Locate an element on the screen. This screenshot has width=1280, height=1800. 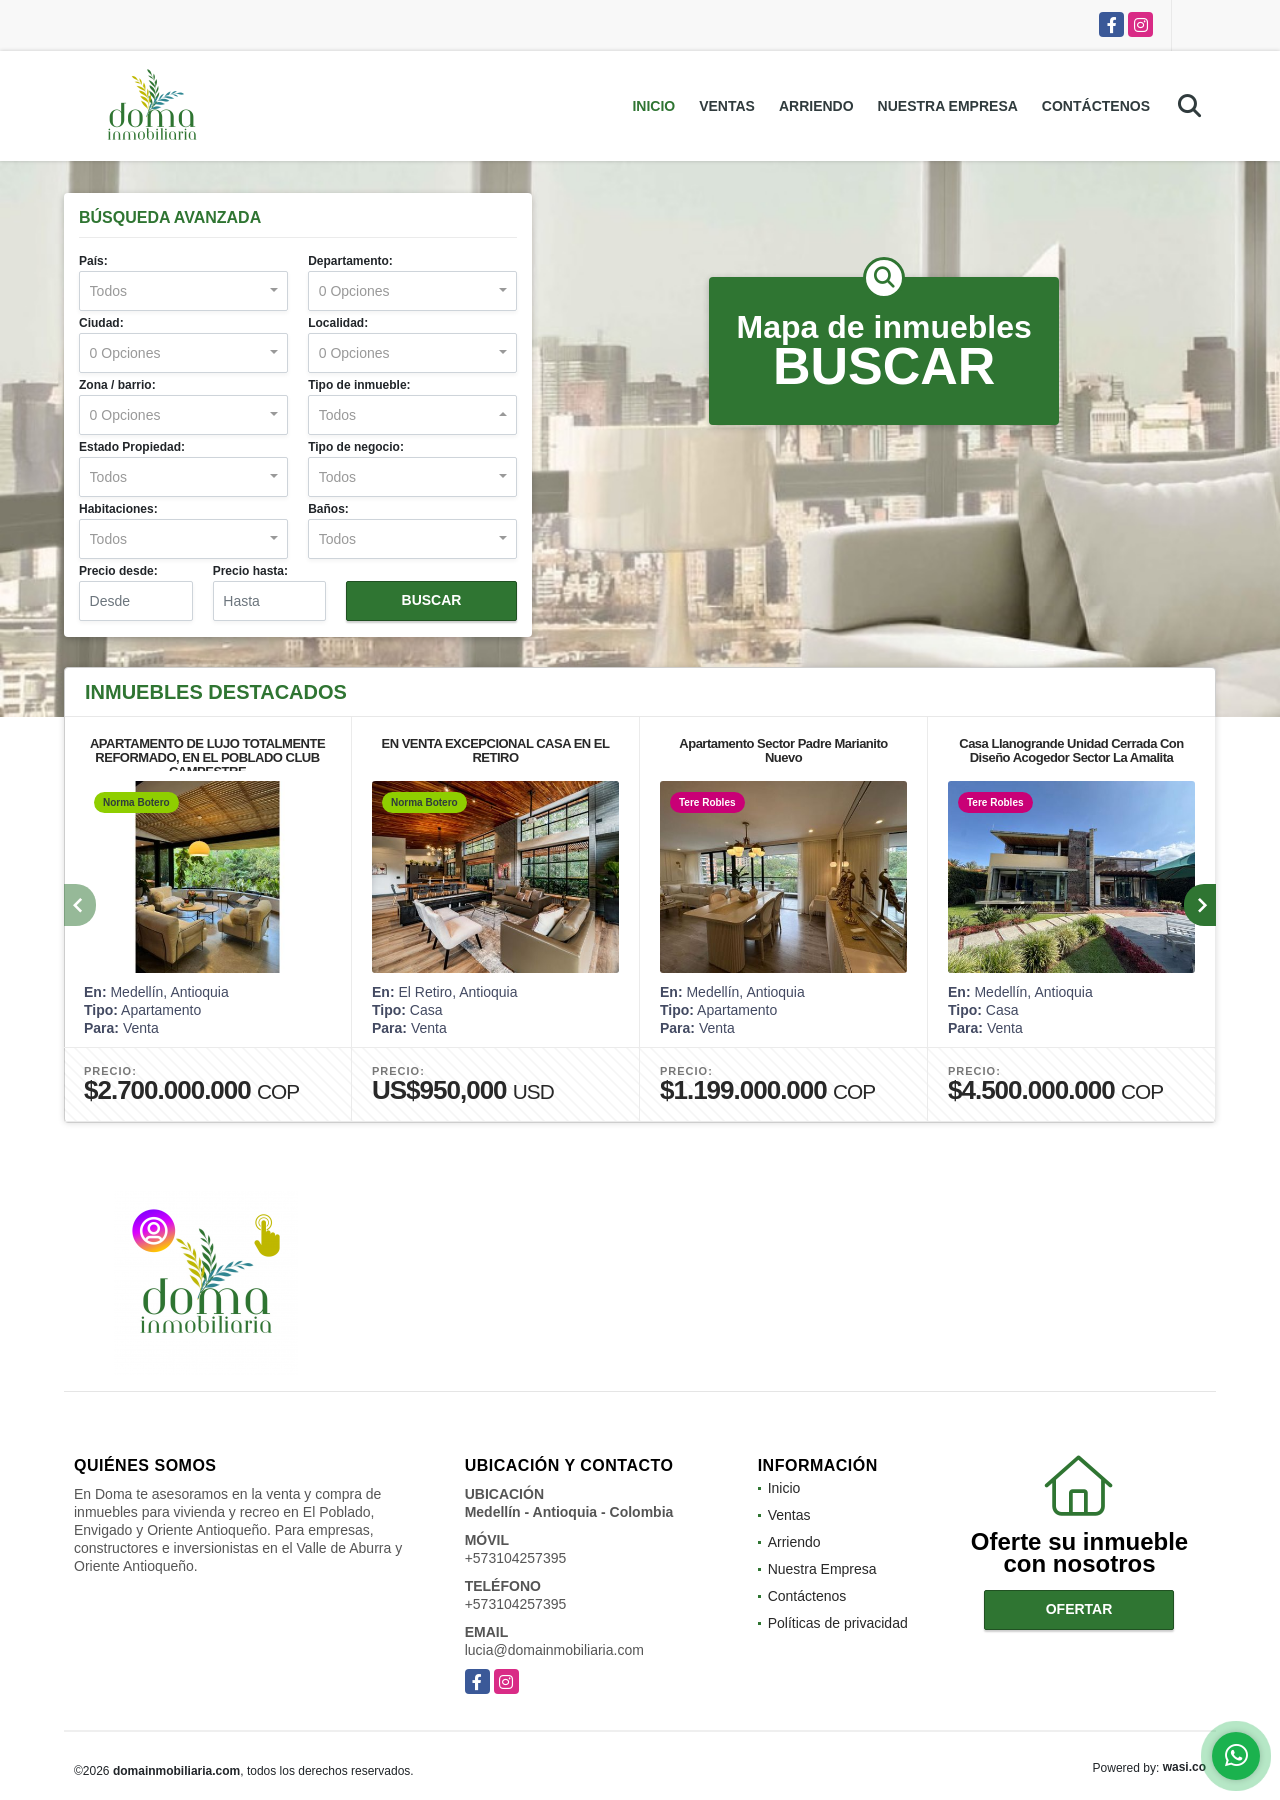
Tipo de inmueble: is located at coordinates (359, 385).